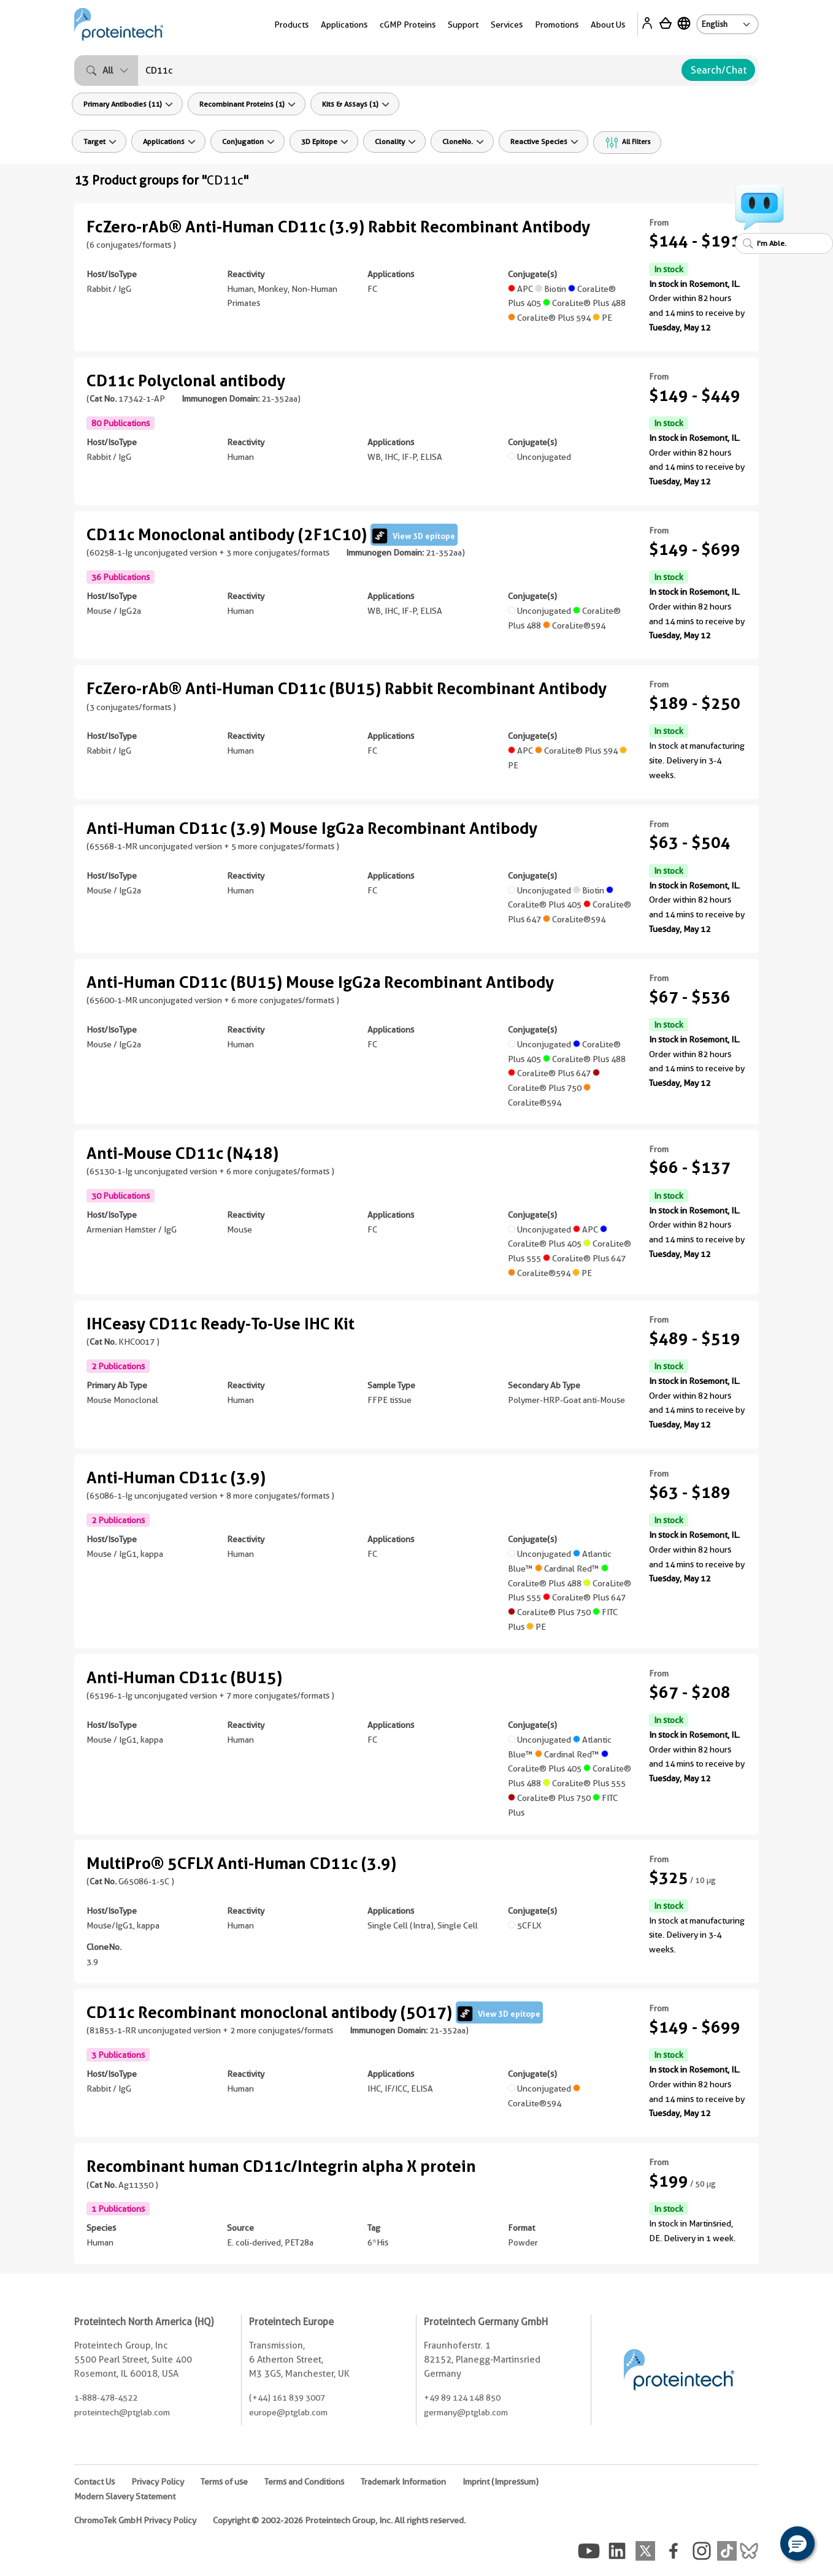  I want to click on (+44) 161 839 3007, so click(287, 2397).